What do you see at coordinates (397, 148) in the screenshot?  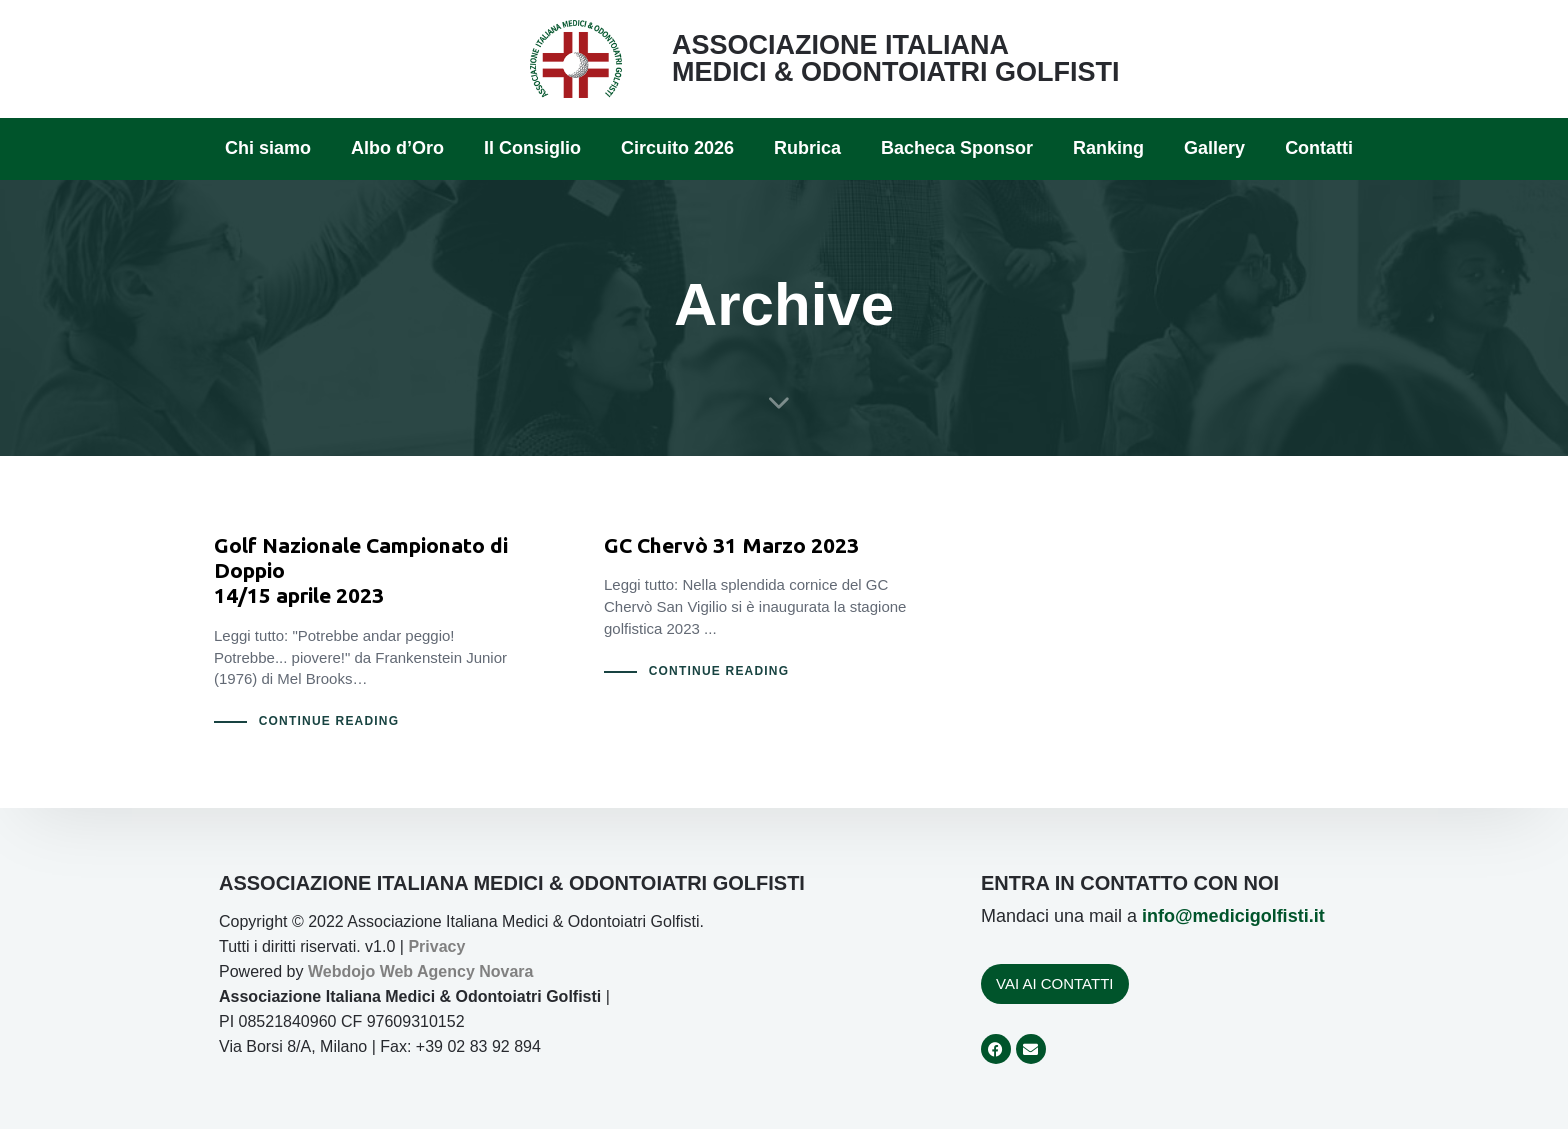 I see `Albo d’Oro` at bounding box center [397, 148].